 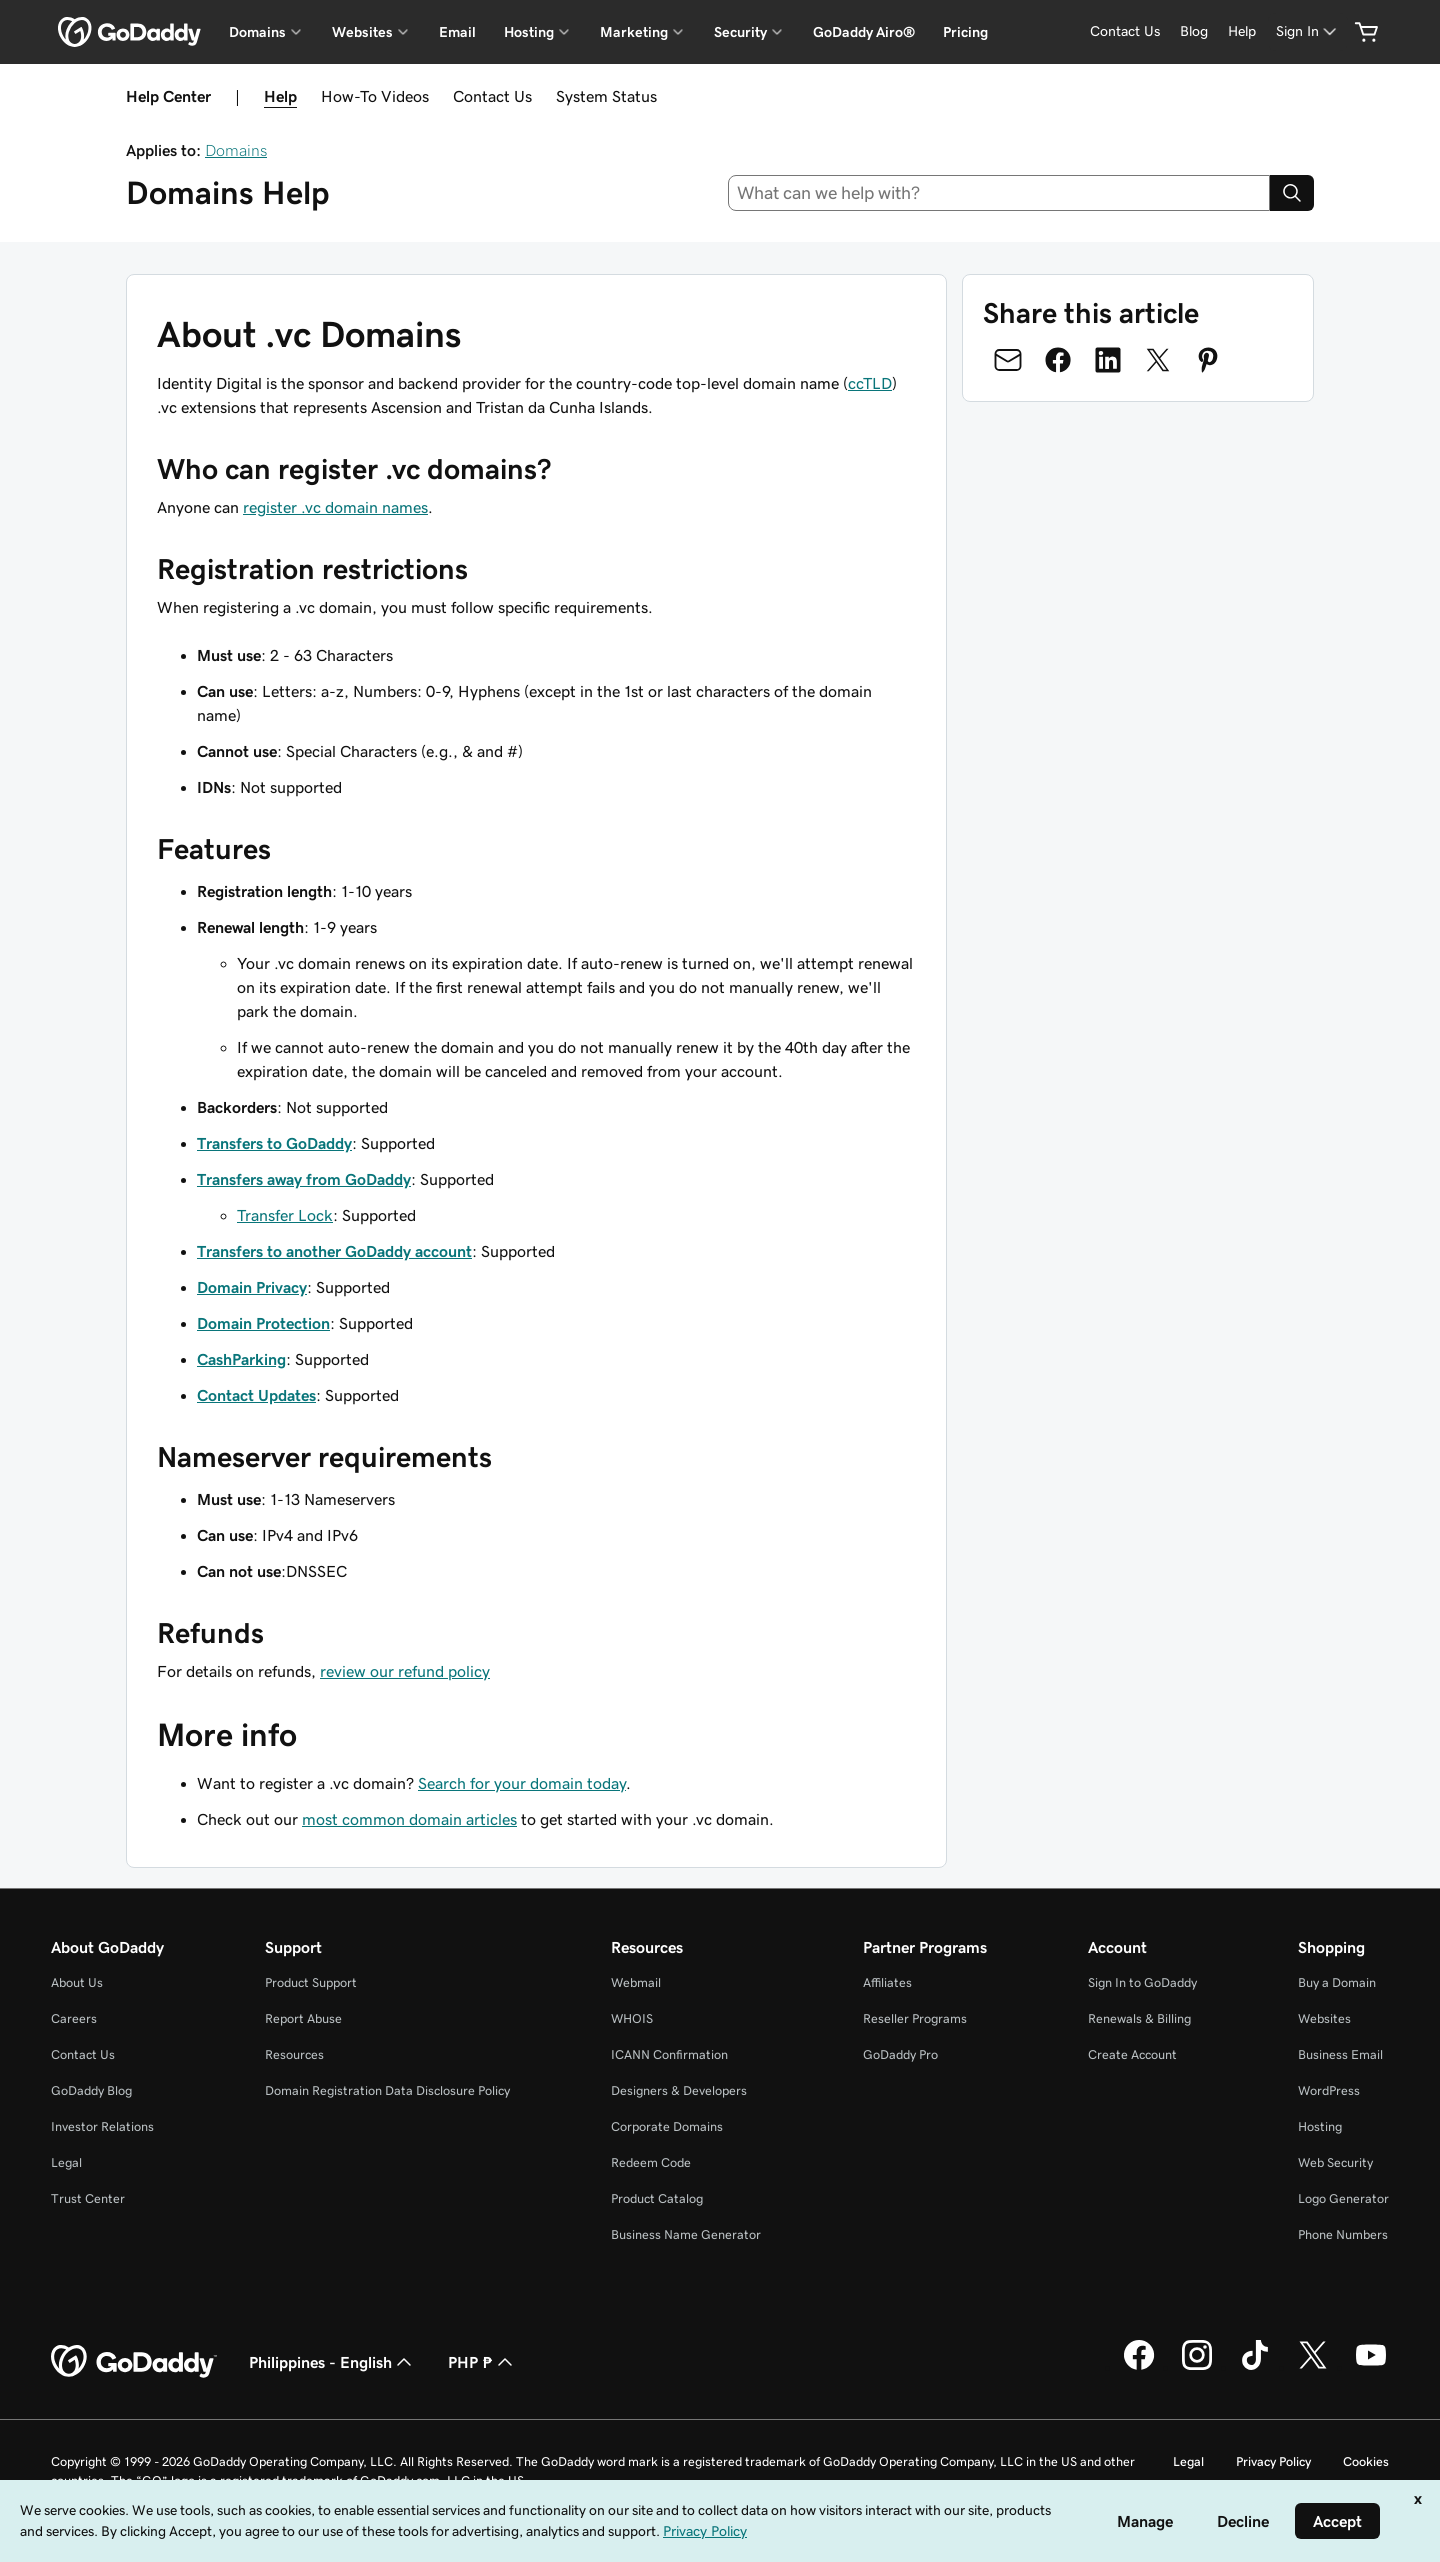 What do you see at coordinates (91, 2090) in the screenshot?
I see `GoDaddy Blog` at bounding box center [91, 2090].